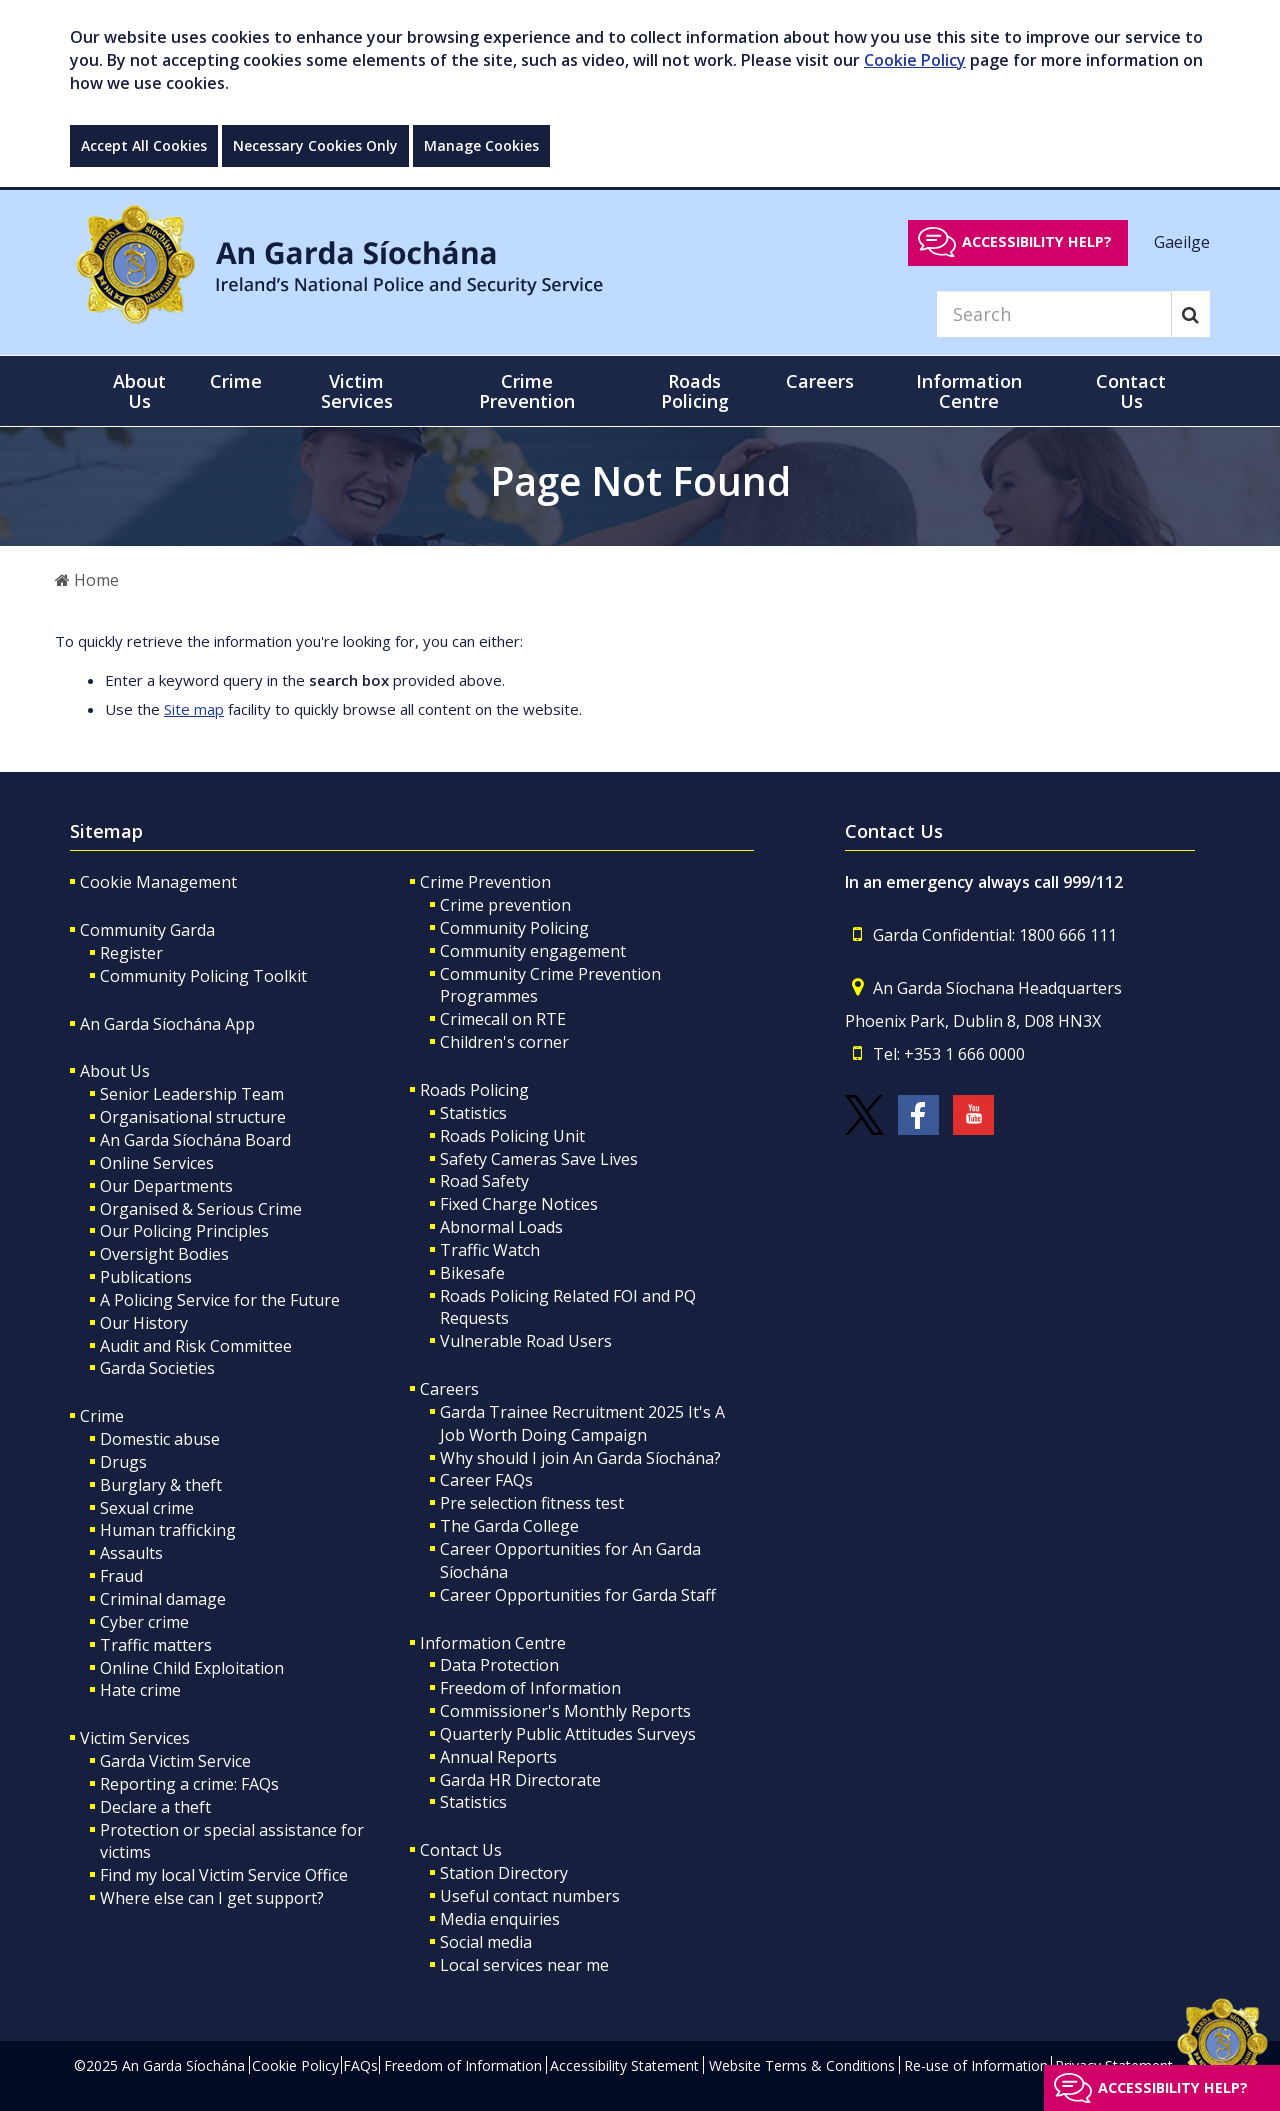 This screenshot has width=1280, height=2111. Describe the element at coordinates (160, 1439) in the screenshot. I see `Domestic abuse` at that location.